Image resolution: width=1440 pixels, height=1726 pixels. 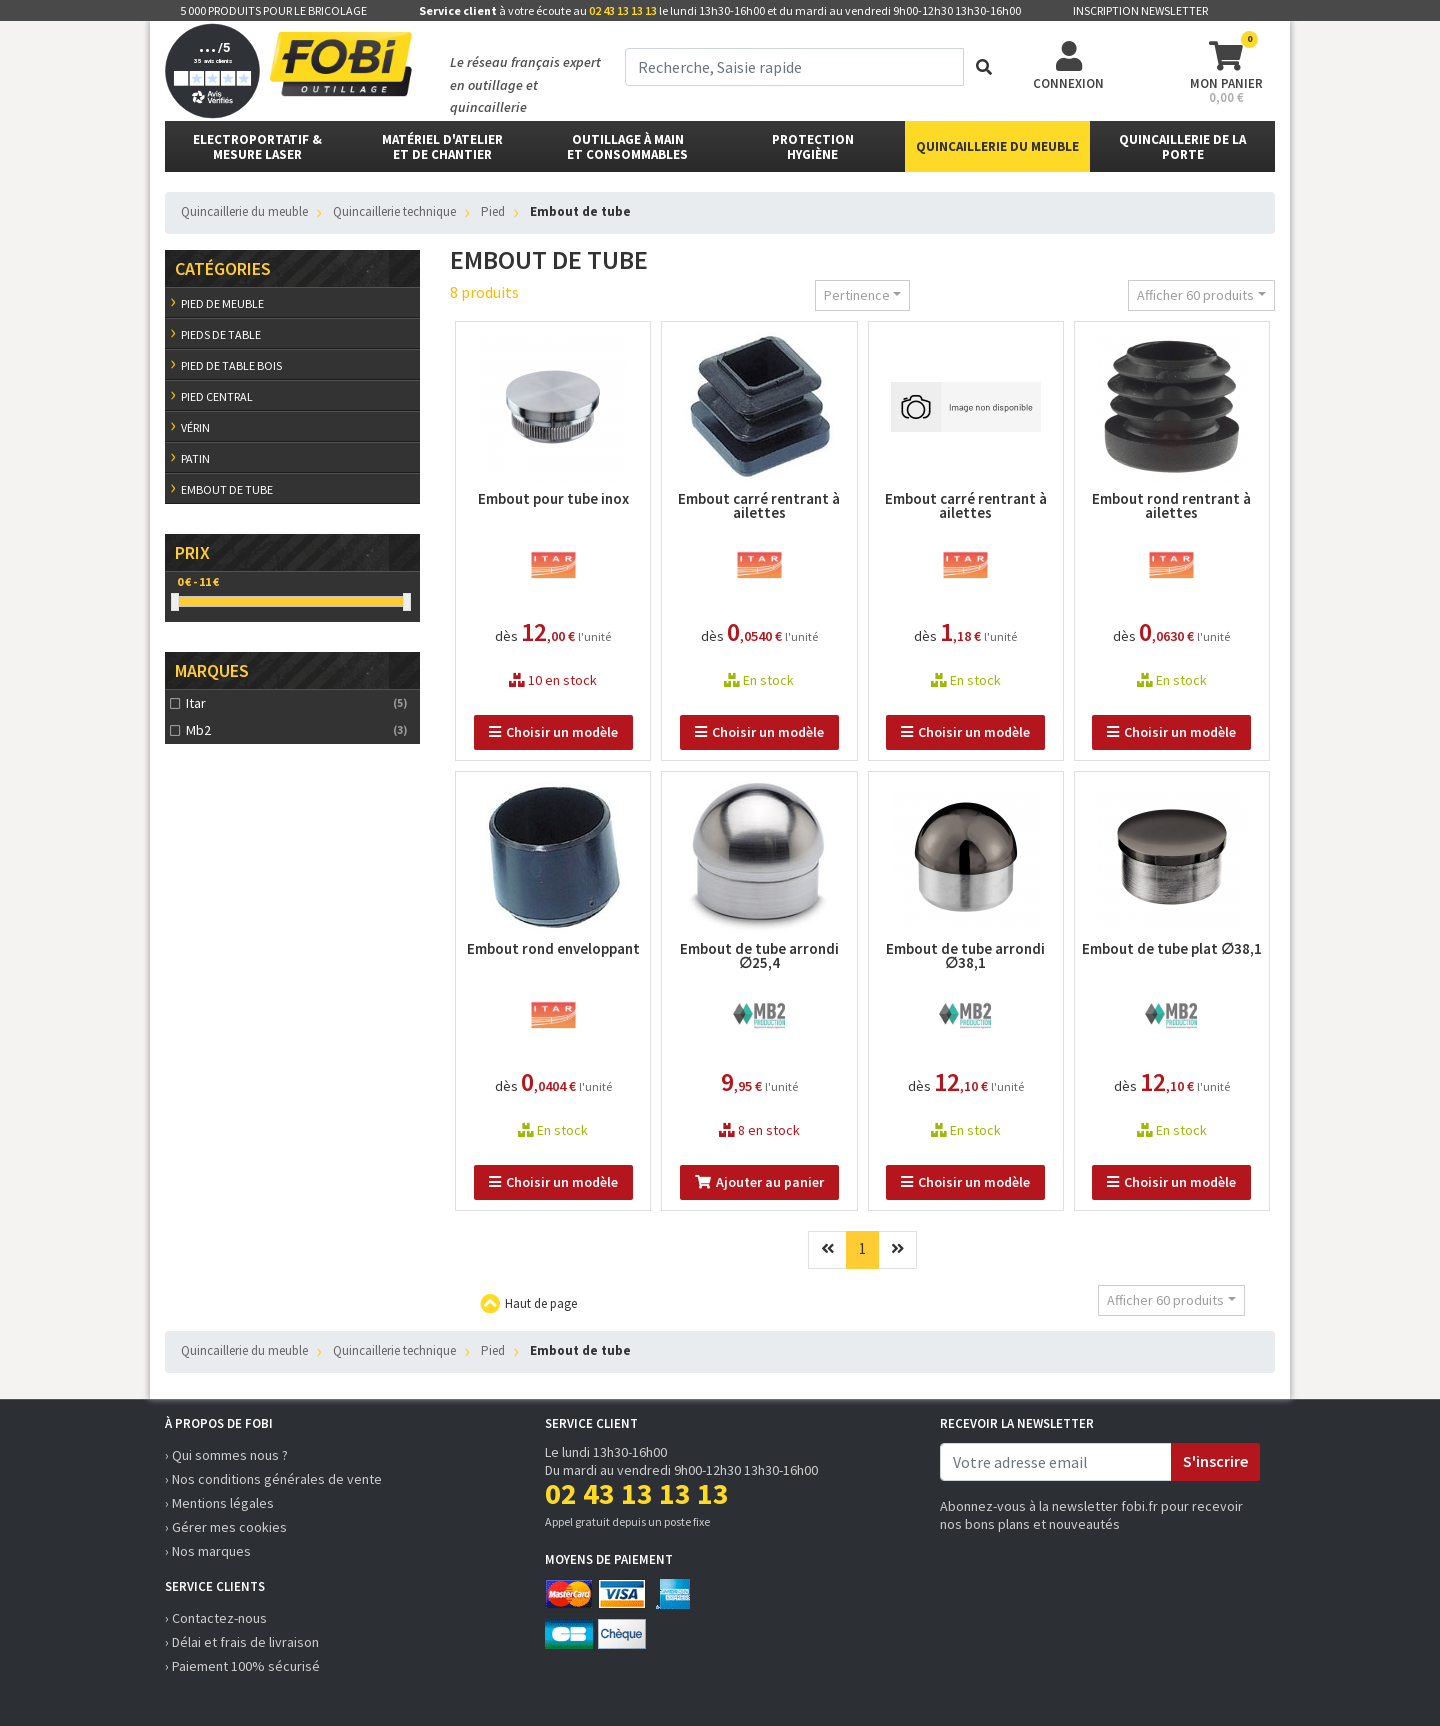 What do you see at coordinates (627, 147) in the screenshot?
I see `outillage à main et consommables [button]` at bounding box center [627, 147].